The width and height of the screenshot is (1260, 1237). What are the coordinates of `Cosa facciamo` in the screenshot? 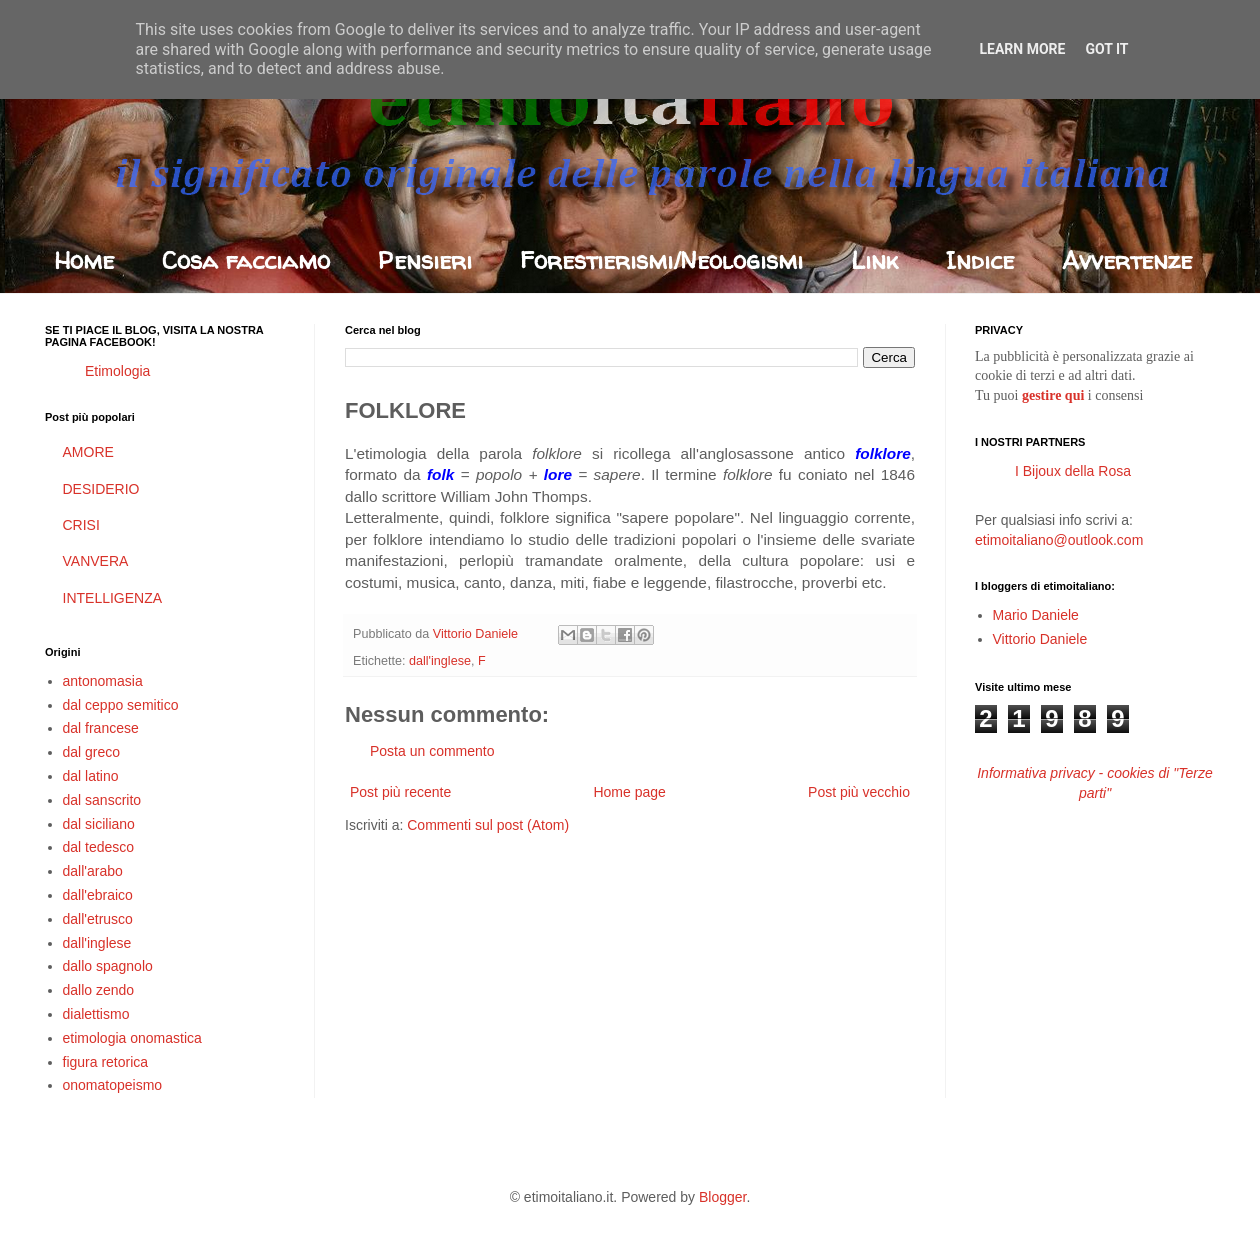 It's located at (246, 260).